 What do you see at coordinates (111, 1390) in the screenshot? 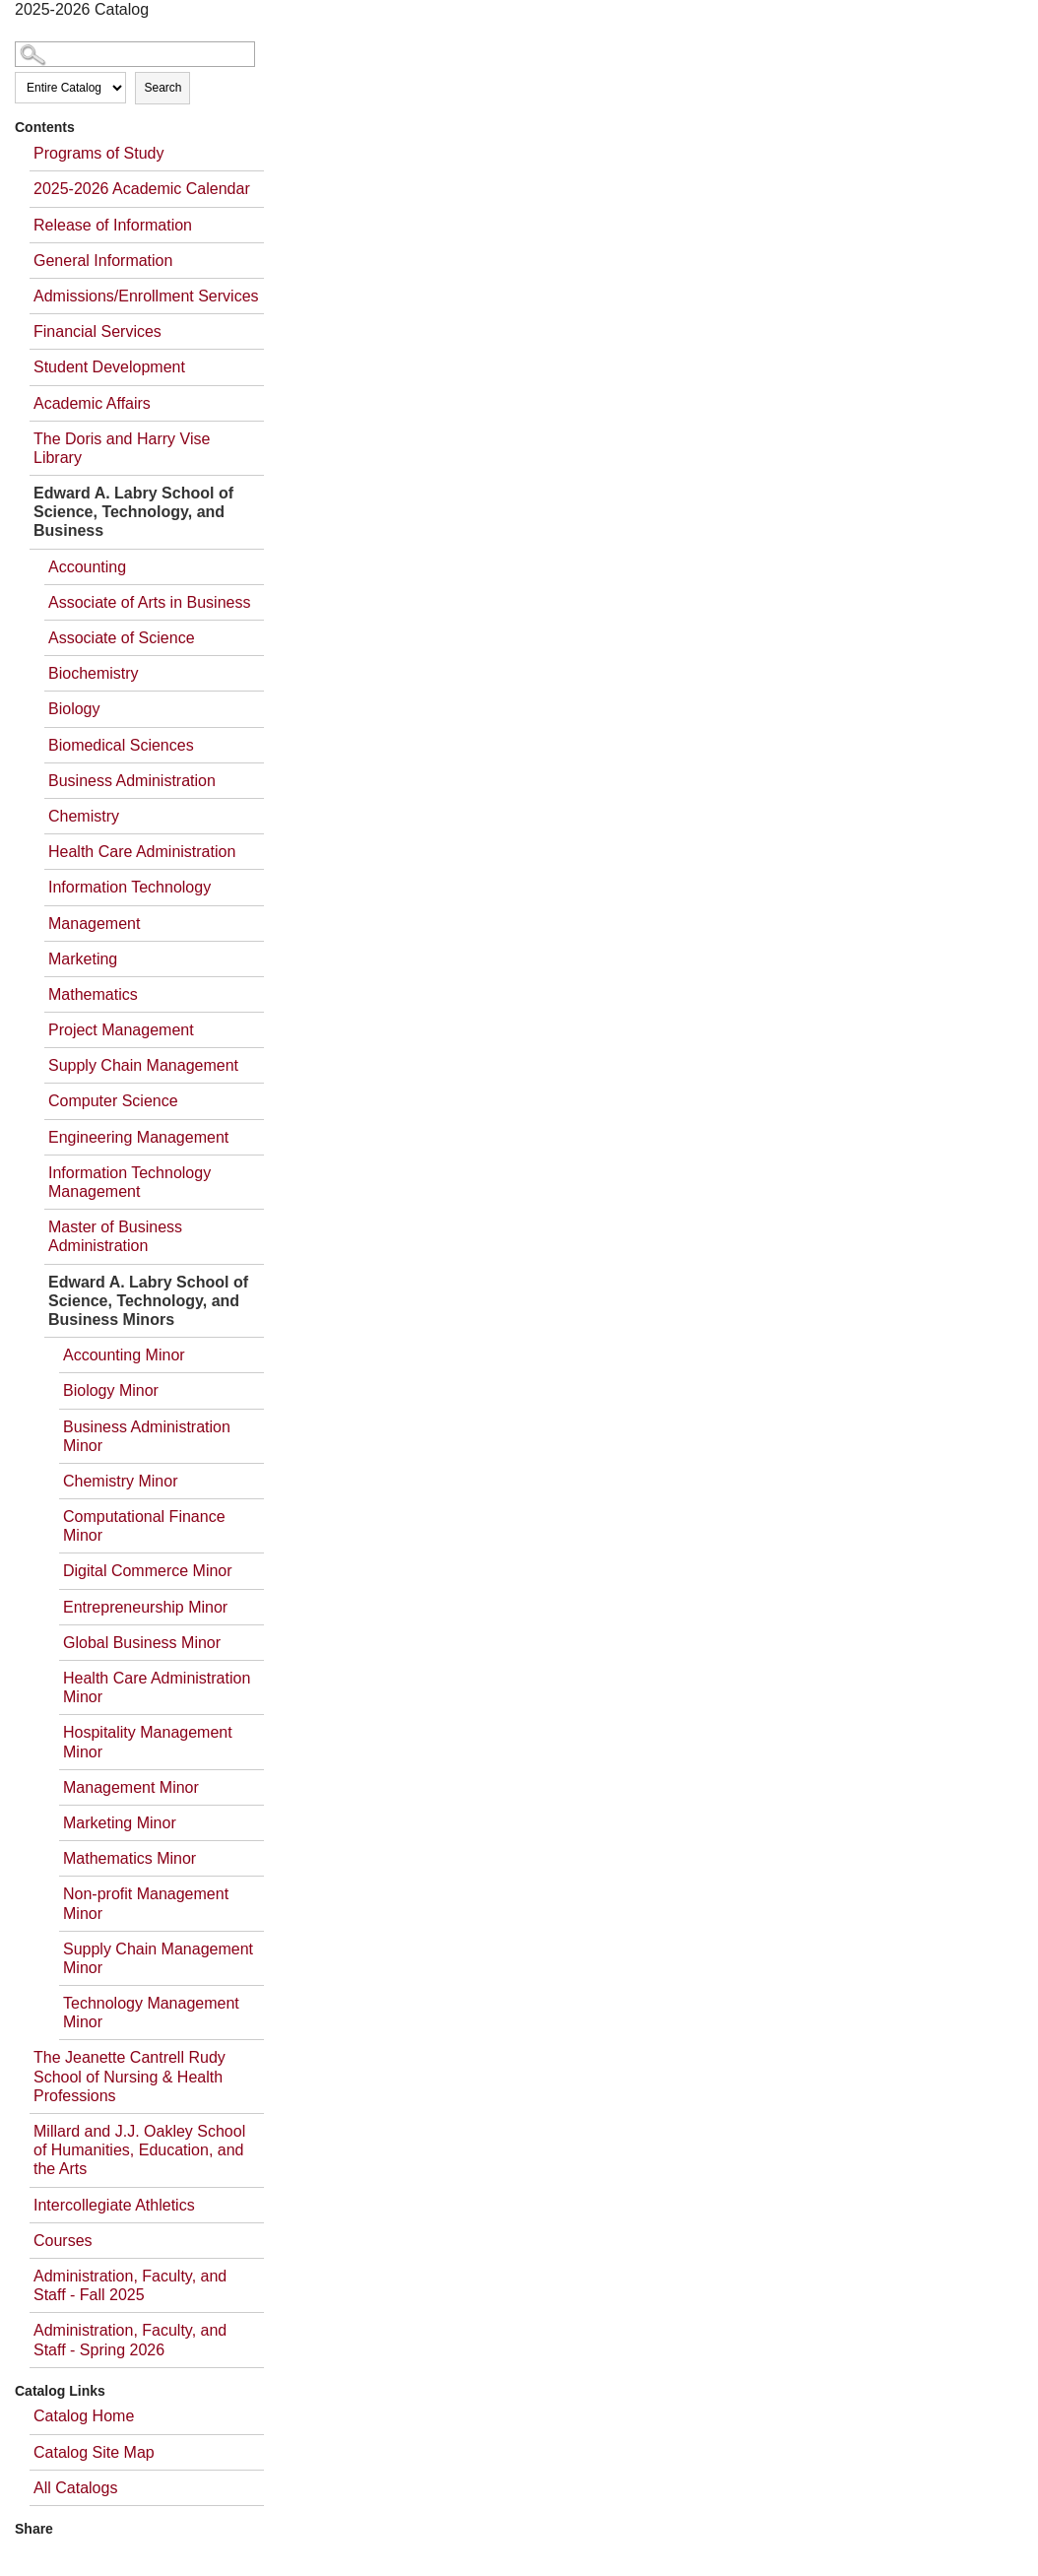
I see `Biology Minor` at bounding box center [111, 1390].